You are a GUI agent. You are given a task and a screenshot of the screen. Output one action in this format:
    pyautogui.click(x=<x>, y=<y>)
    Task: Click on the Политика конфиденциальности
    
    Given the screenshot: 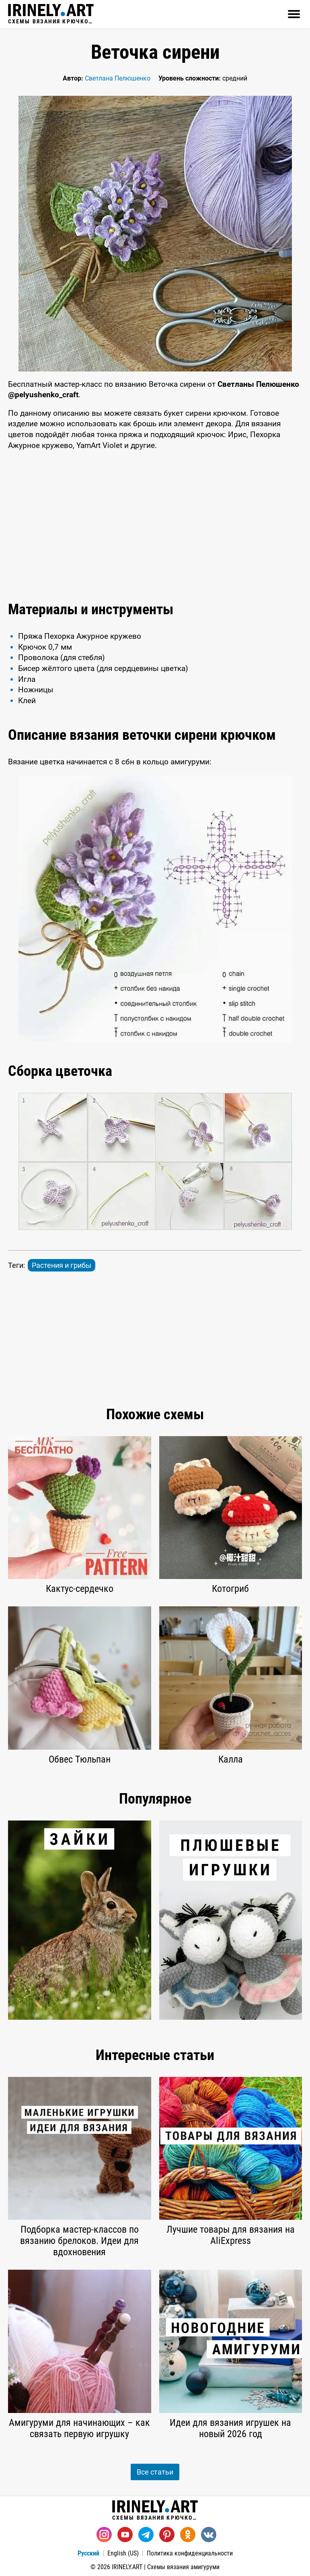 What is the action you would take?
    pyautogui.click(x=190, y=2553)
    